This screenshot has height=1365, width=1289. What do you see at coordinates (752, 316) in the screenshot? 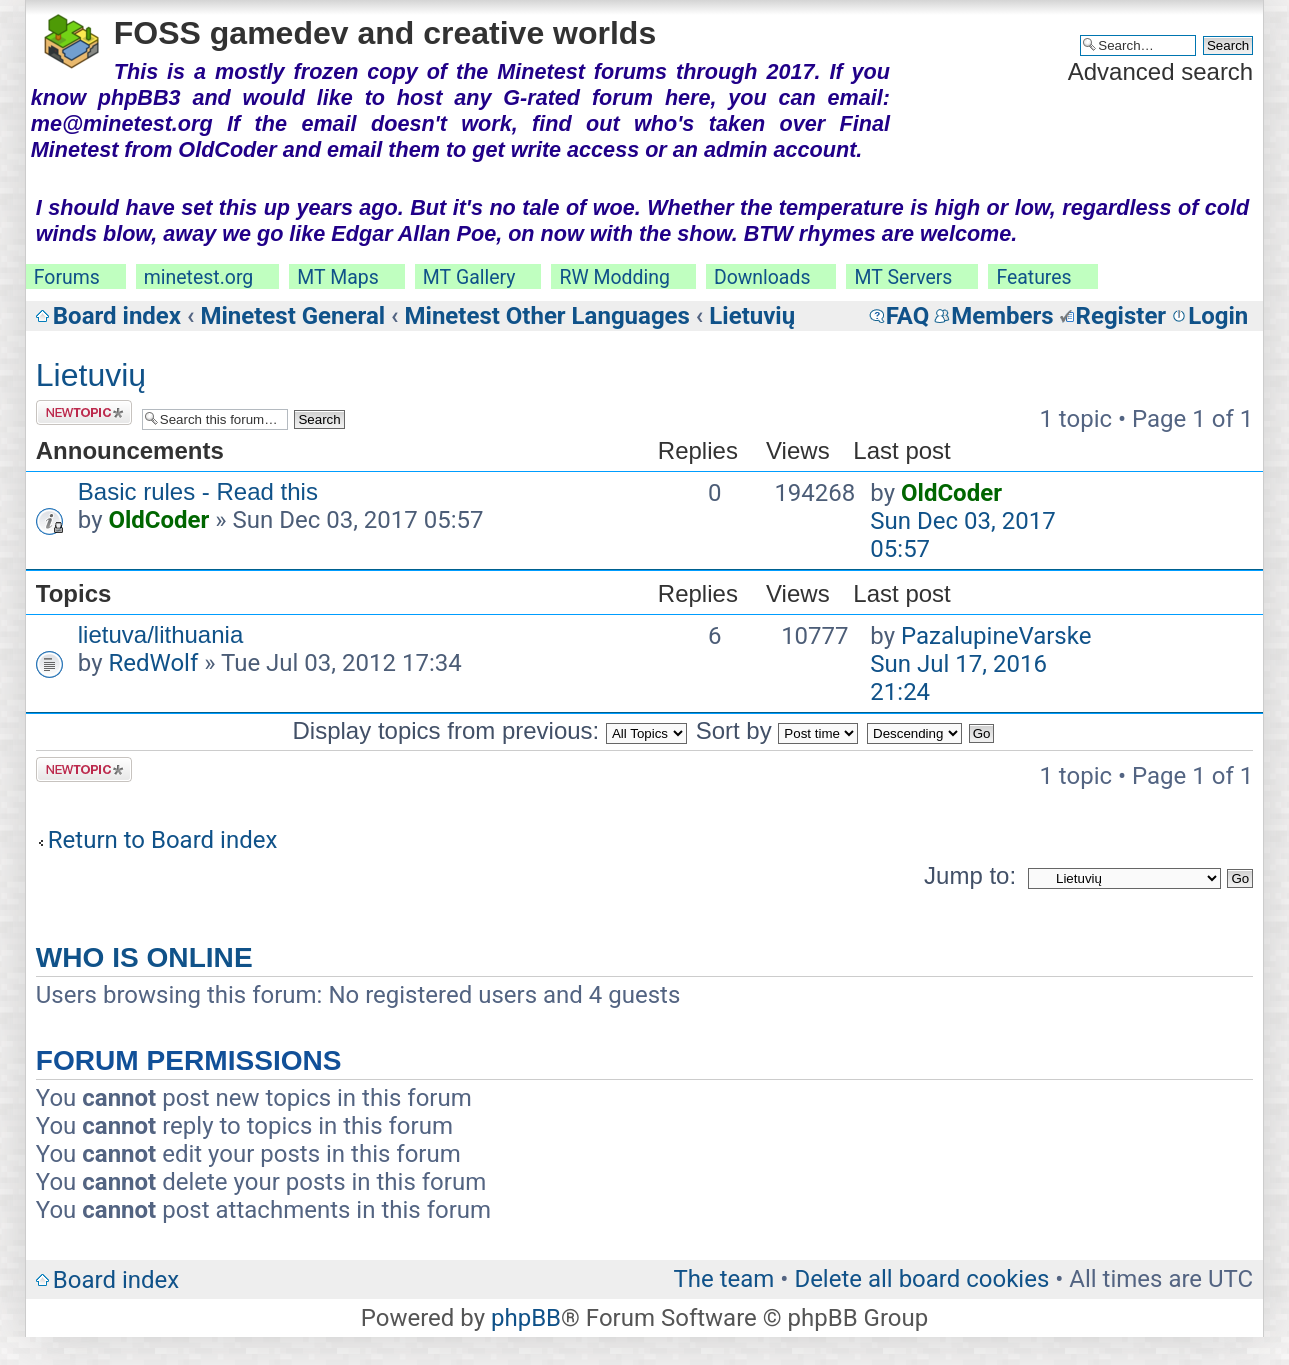
I see `Lietuvių` at bounding box center [752, 316].